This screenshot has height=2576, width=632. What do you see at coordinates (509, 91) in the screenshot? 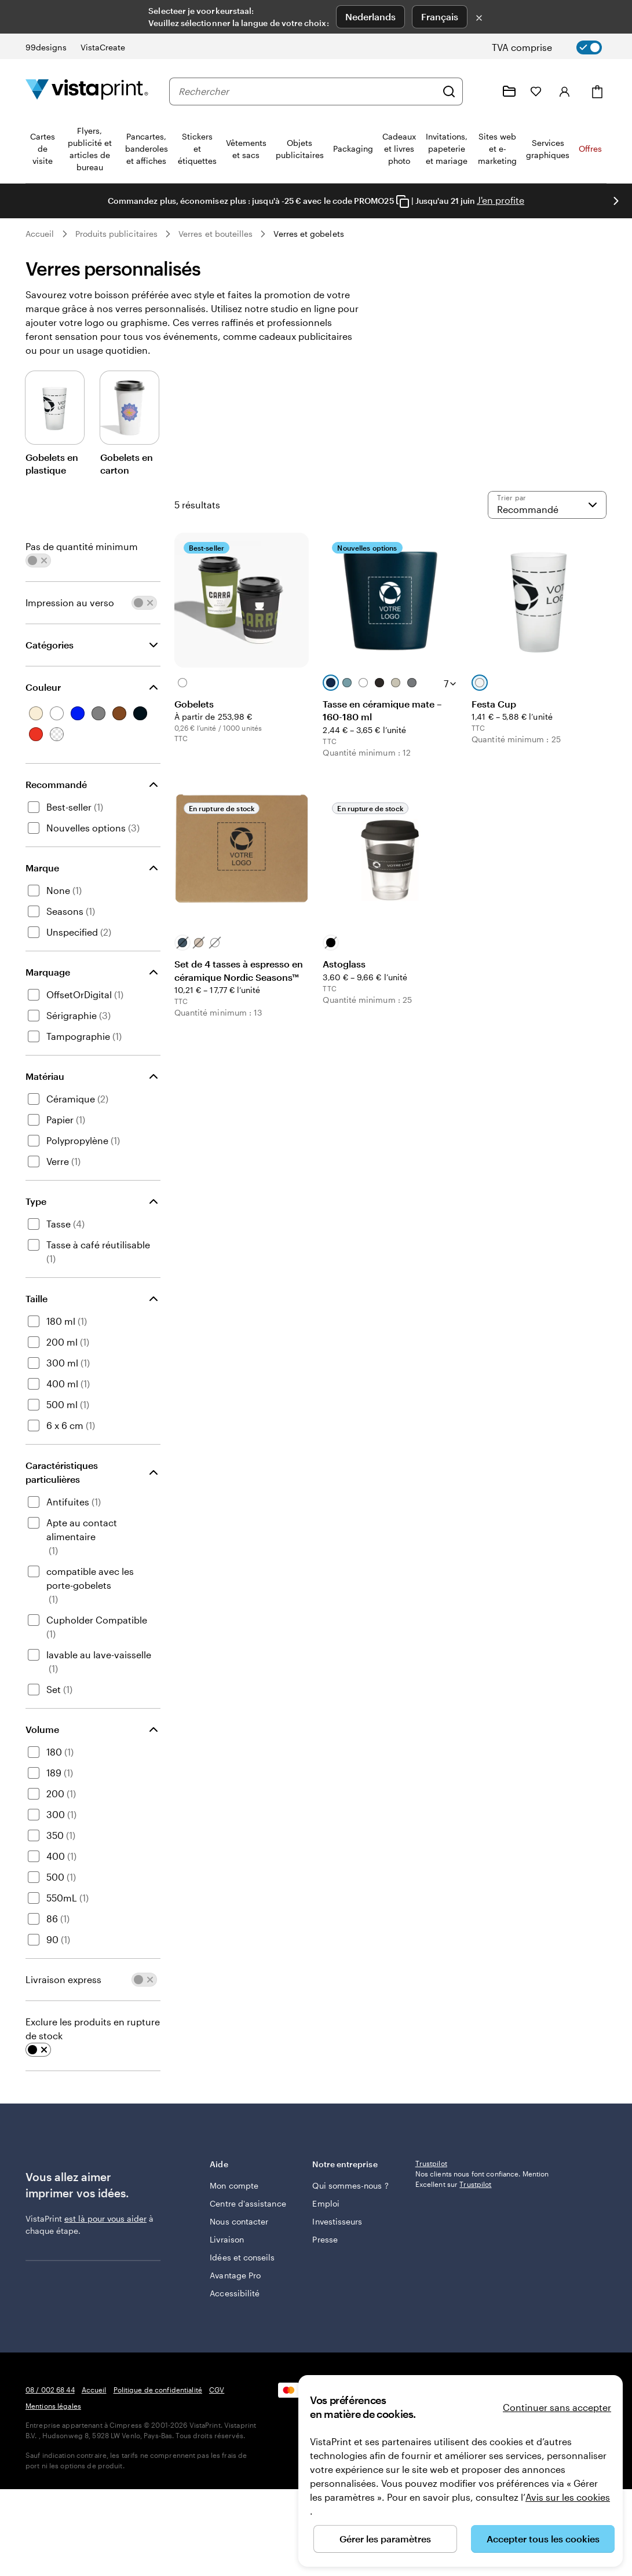
I see `[Mes créations]` at bounding box center [509, 91].